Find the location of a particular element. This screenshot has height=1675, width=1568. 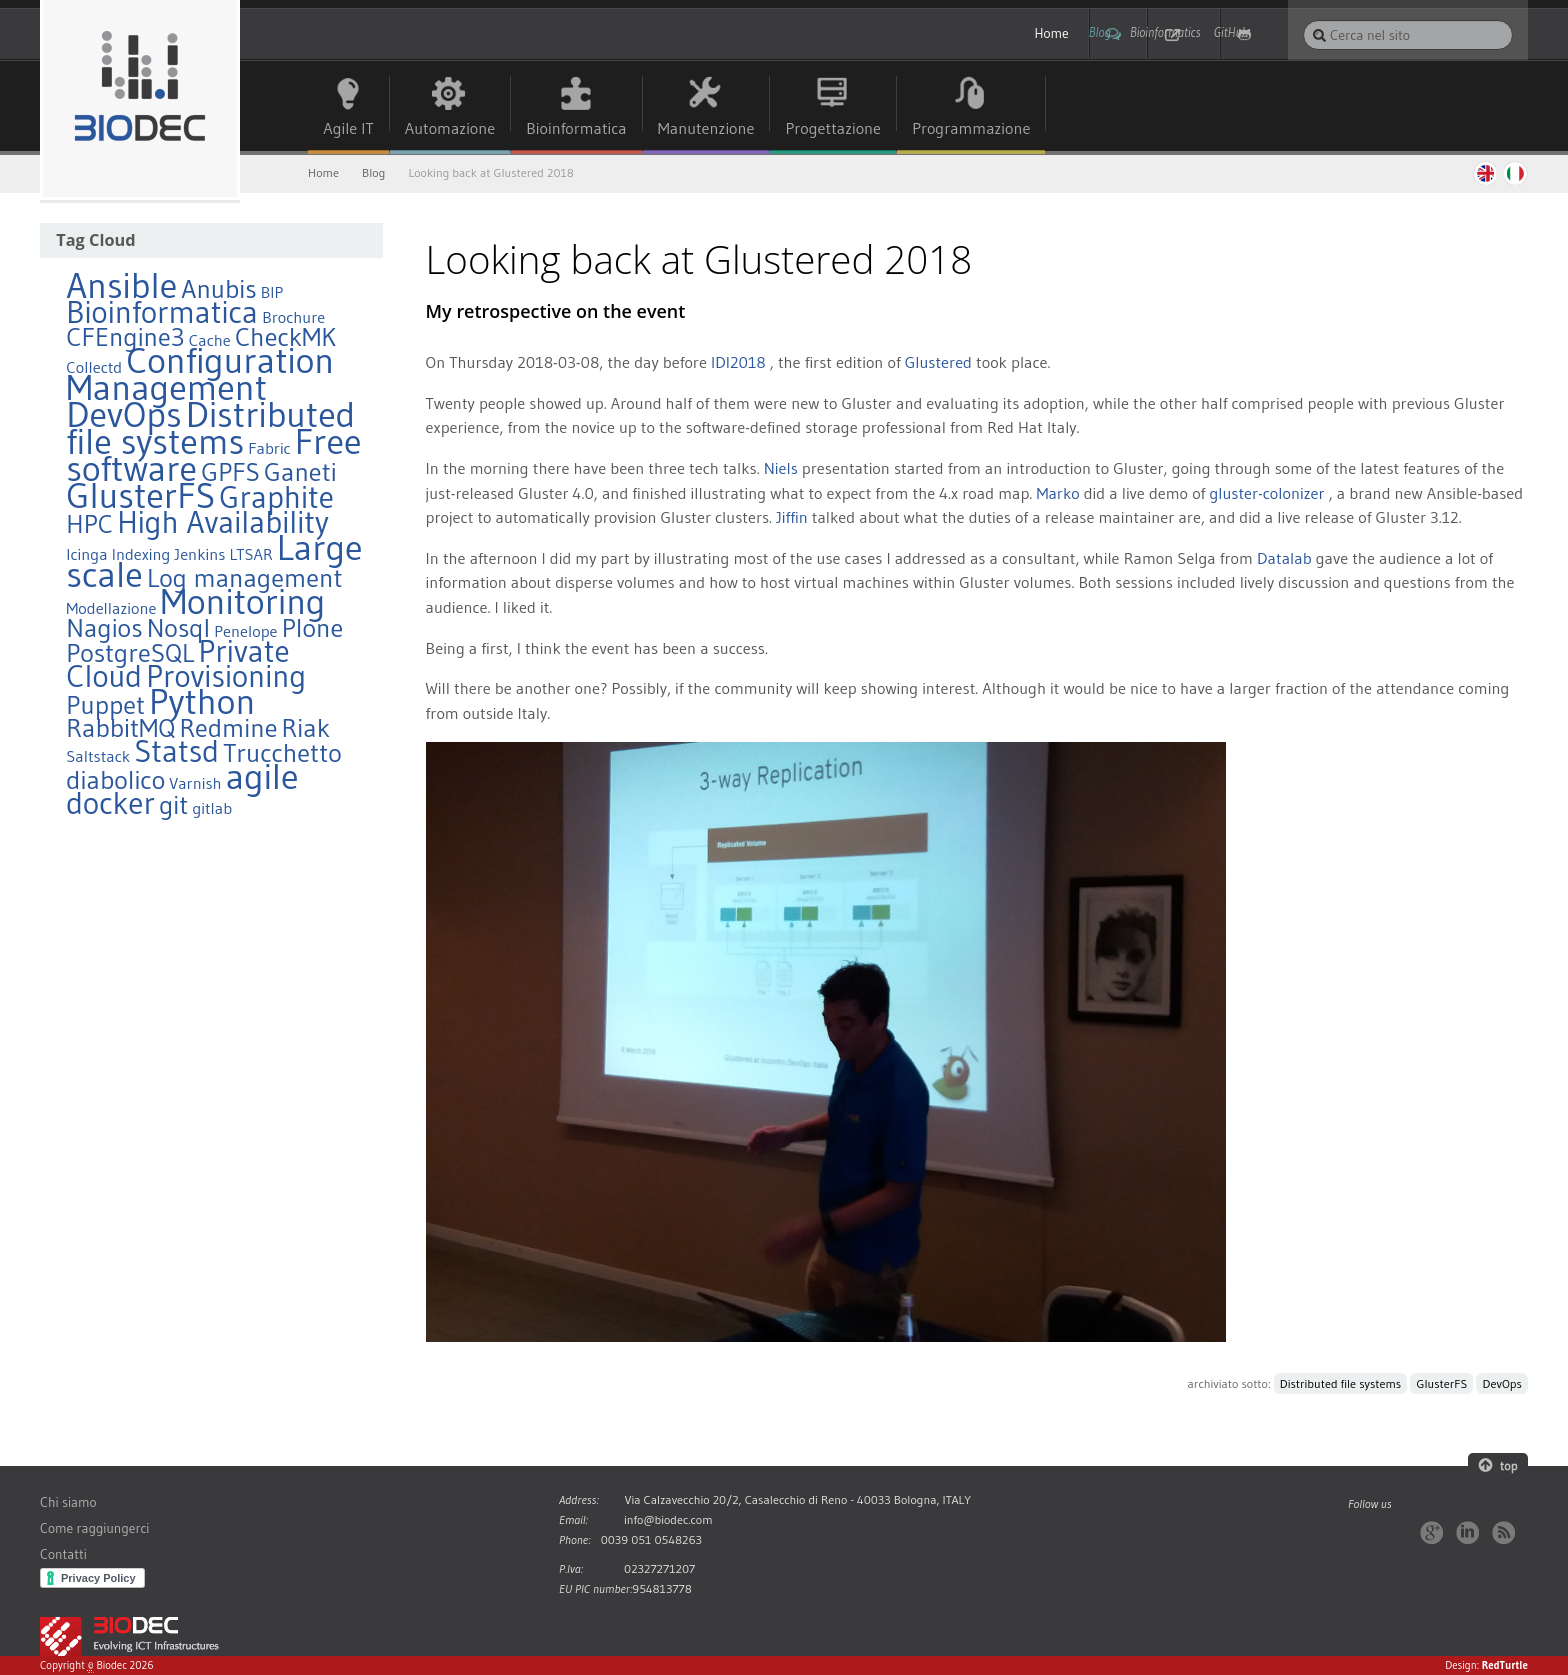

LinkedIn is located at coordinates (1467, 1532).